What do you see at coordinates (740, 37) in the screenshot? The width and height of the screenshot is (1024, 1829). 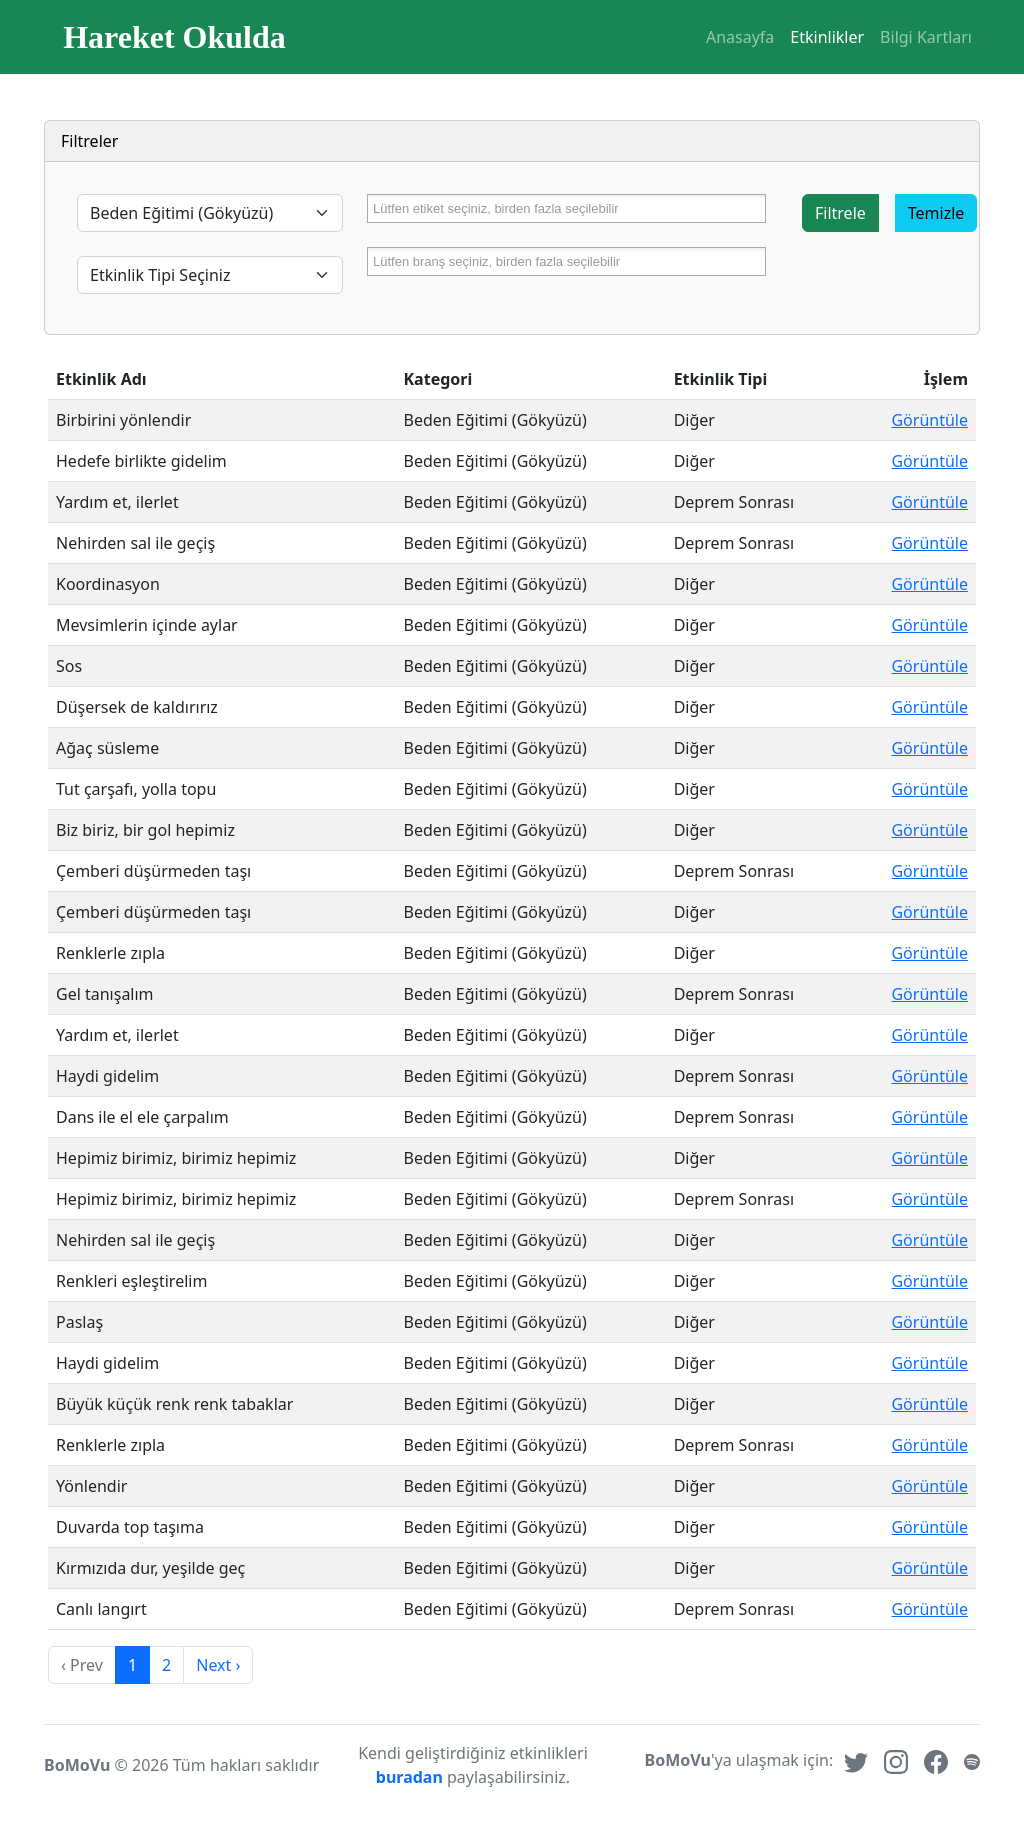 I see `Anasayfa` at bounding box center [740, 37].